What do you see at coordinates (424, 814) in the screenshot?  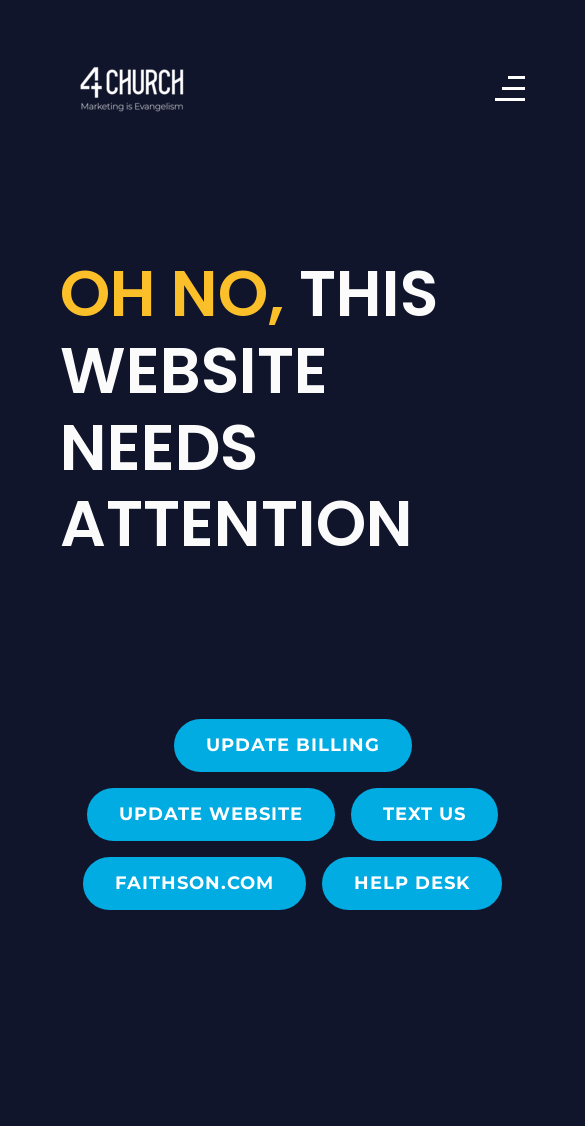 I see `Text Us` at bounding box center [424, 814].